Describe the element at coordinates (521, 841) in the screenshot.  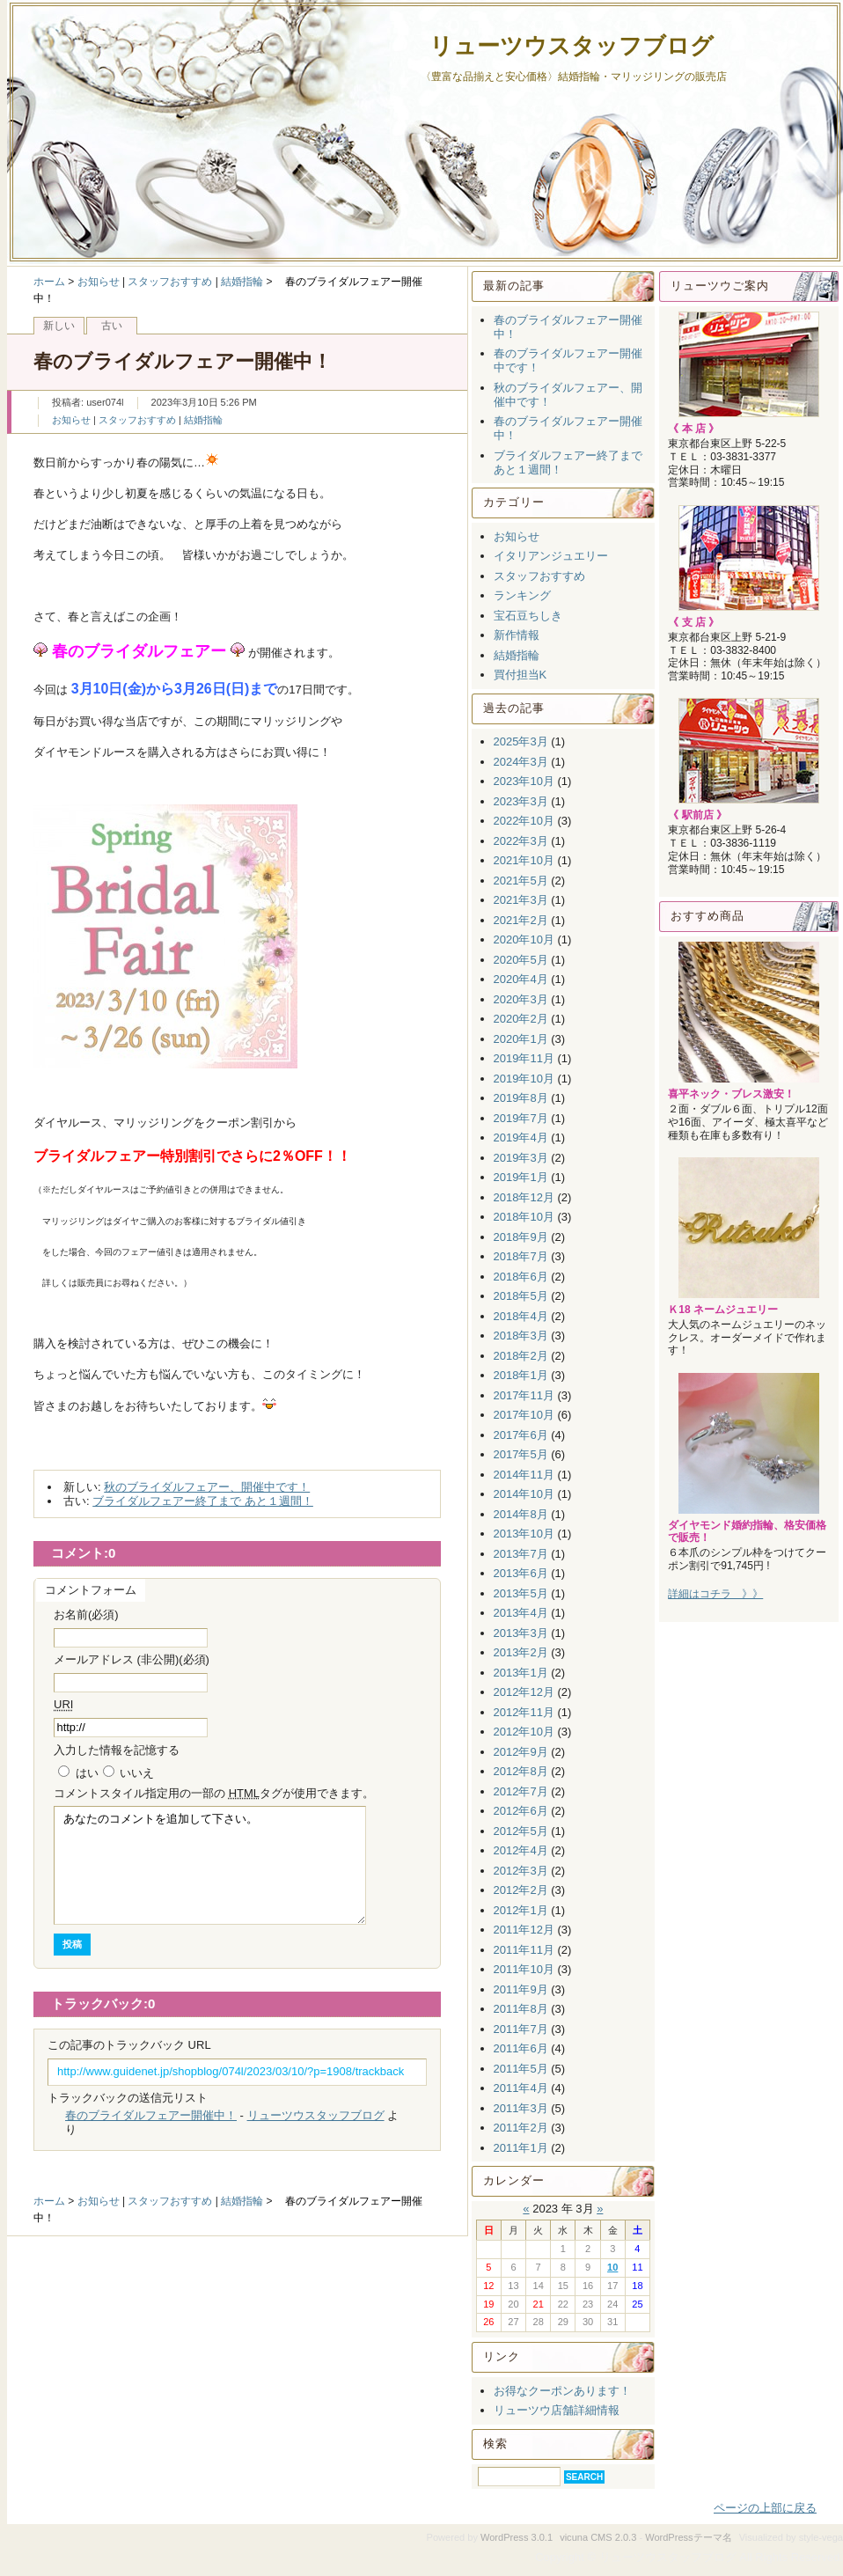
I see `2022年3月` at that location.